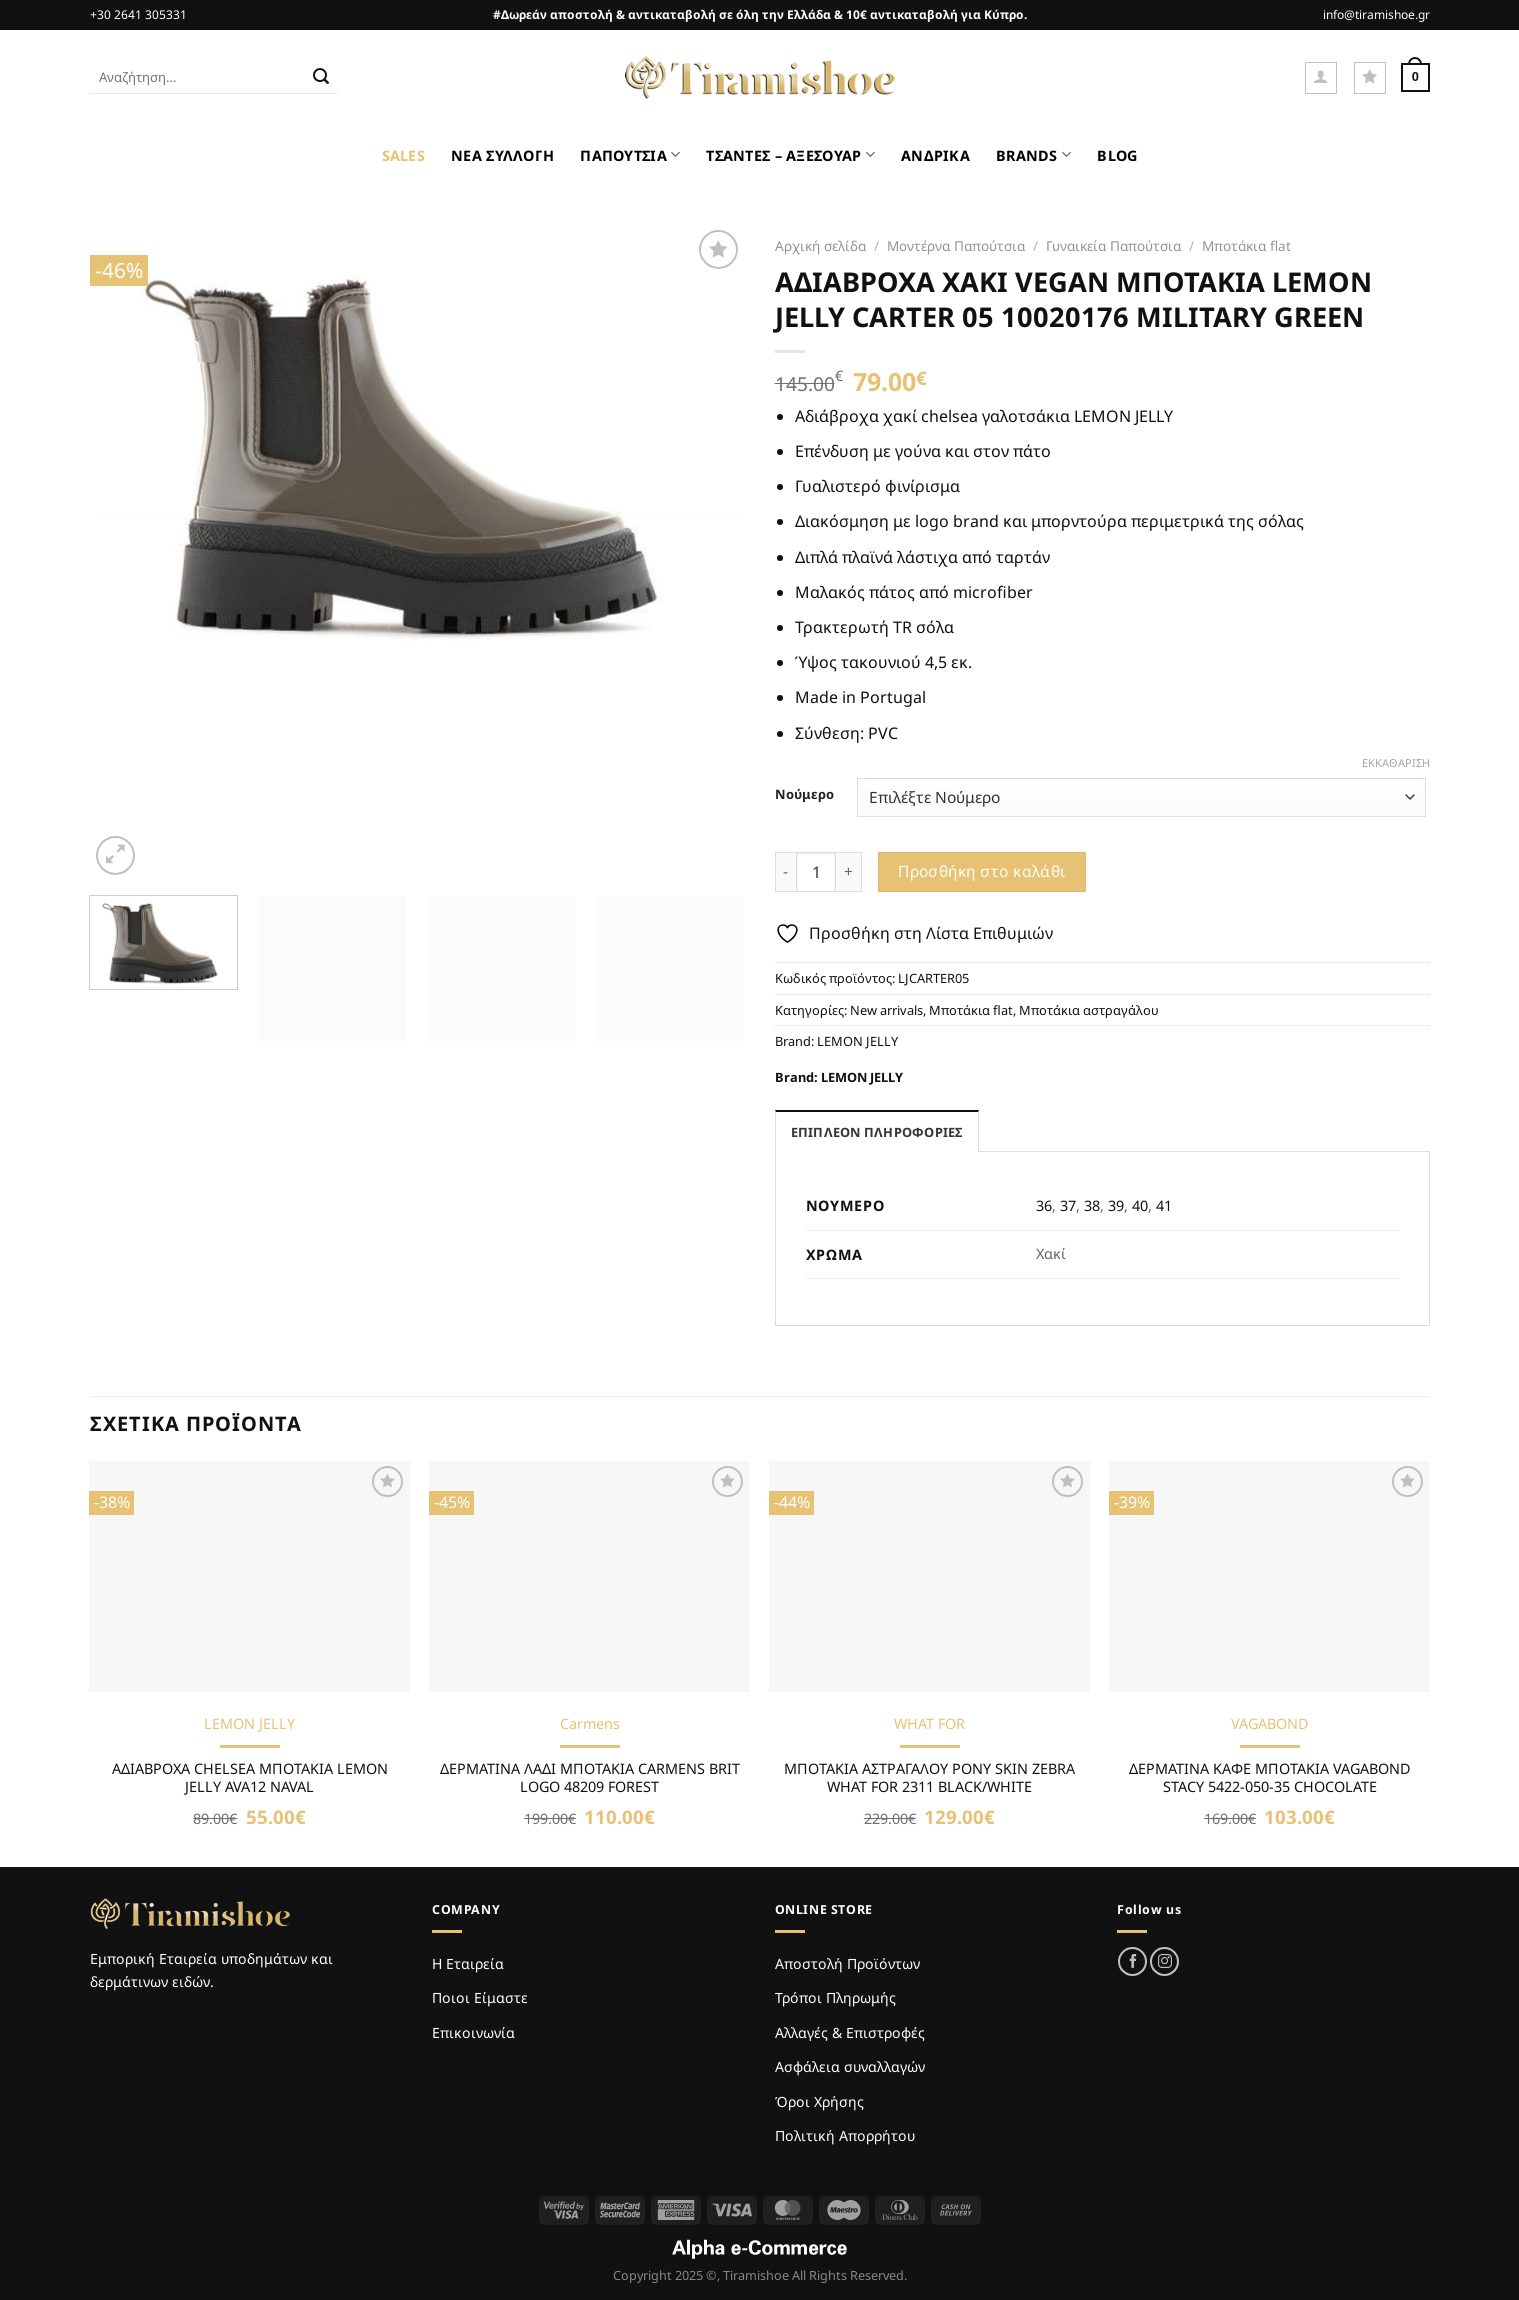  I want to click on ΑΔΙΑΒΡΟΧΑ CHELSEA ΜΠΟΤΑΚΙΑ LEMON JELLY AVA12 NAVAL, so click(250, 1778).